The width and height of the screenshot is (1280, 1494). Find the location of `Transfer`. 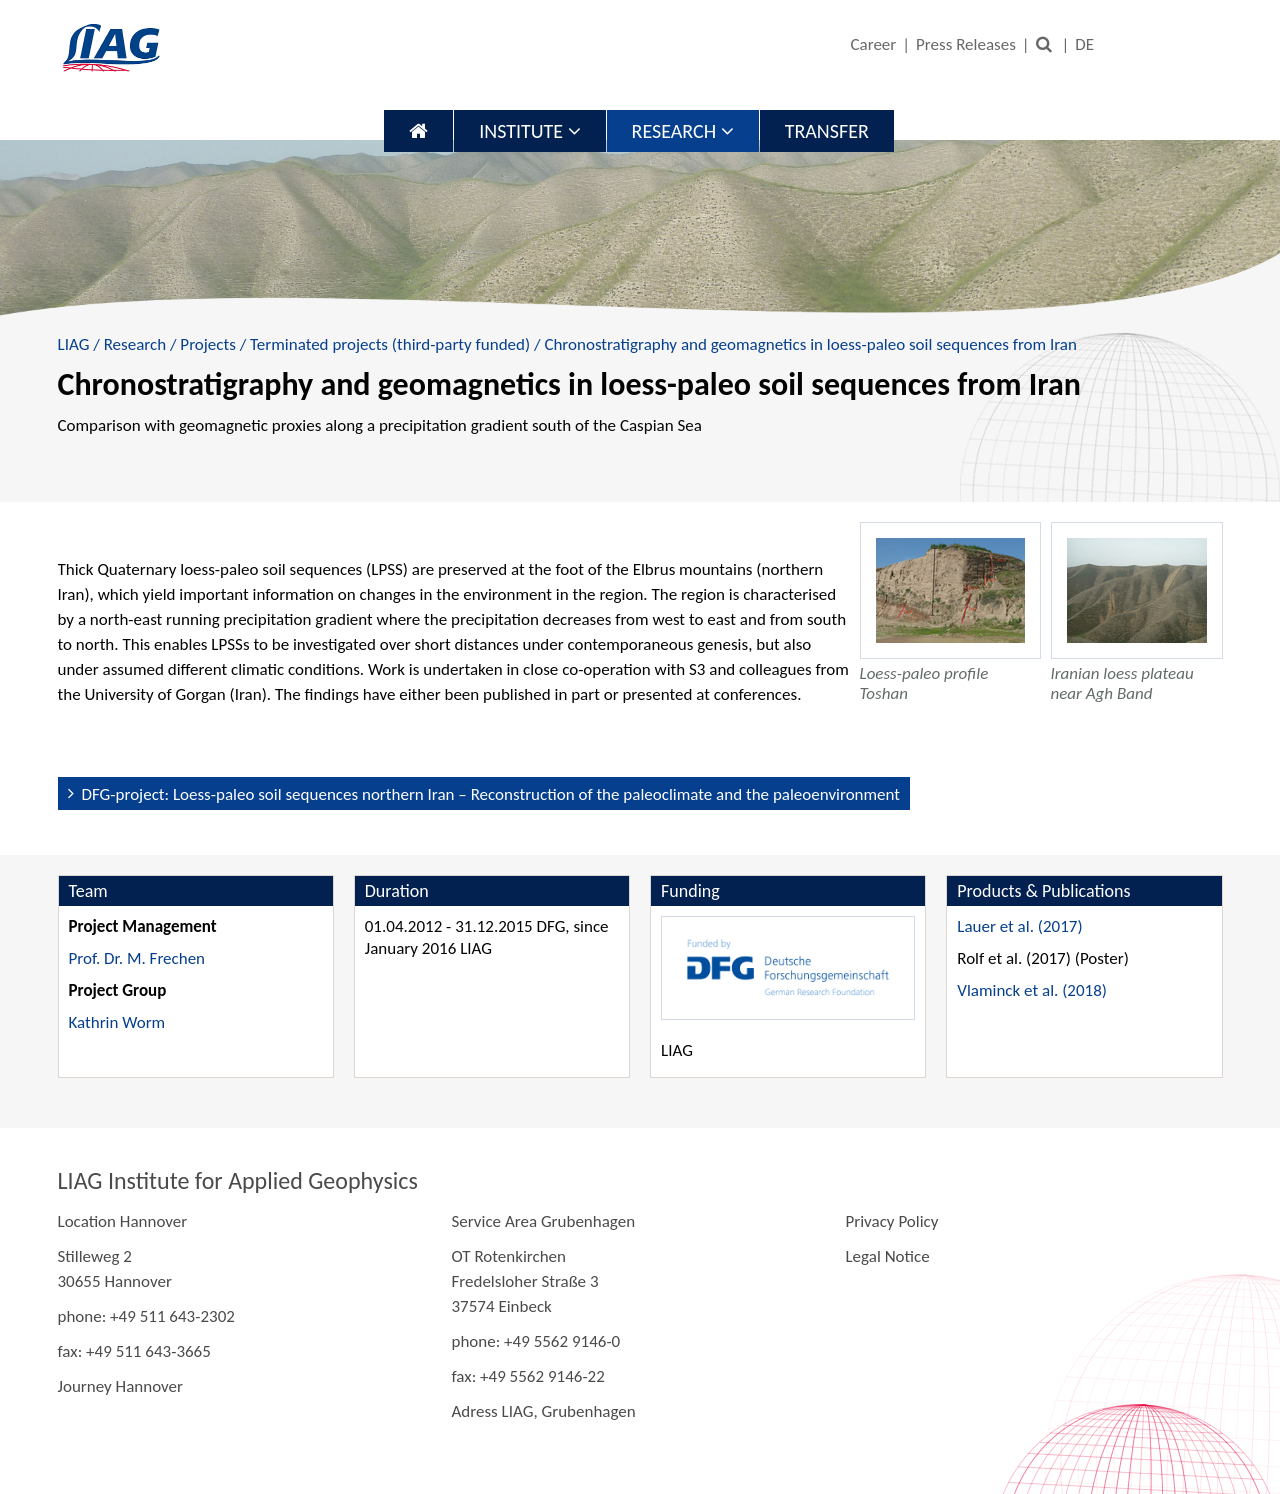

Transfer is located at coordinates (827, 131).